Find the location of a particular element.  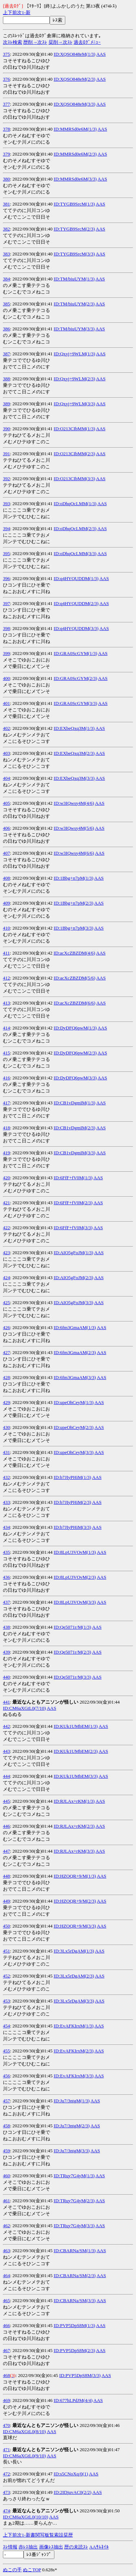

398 is located at coordinates (6, 628).